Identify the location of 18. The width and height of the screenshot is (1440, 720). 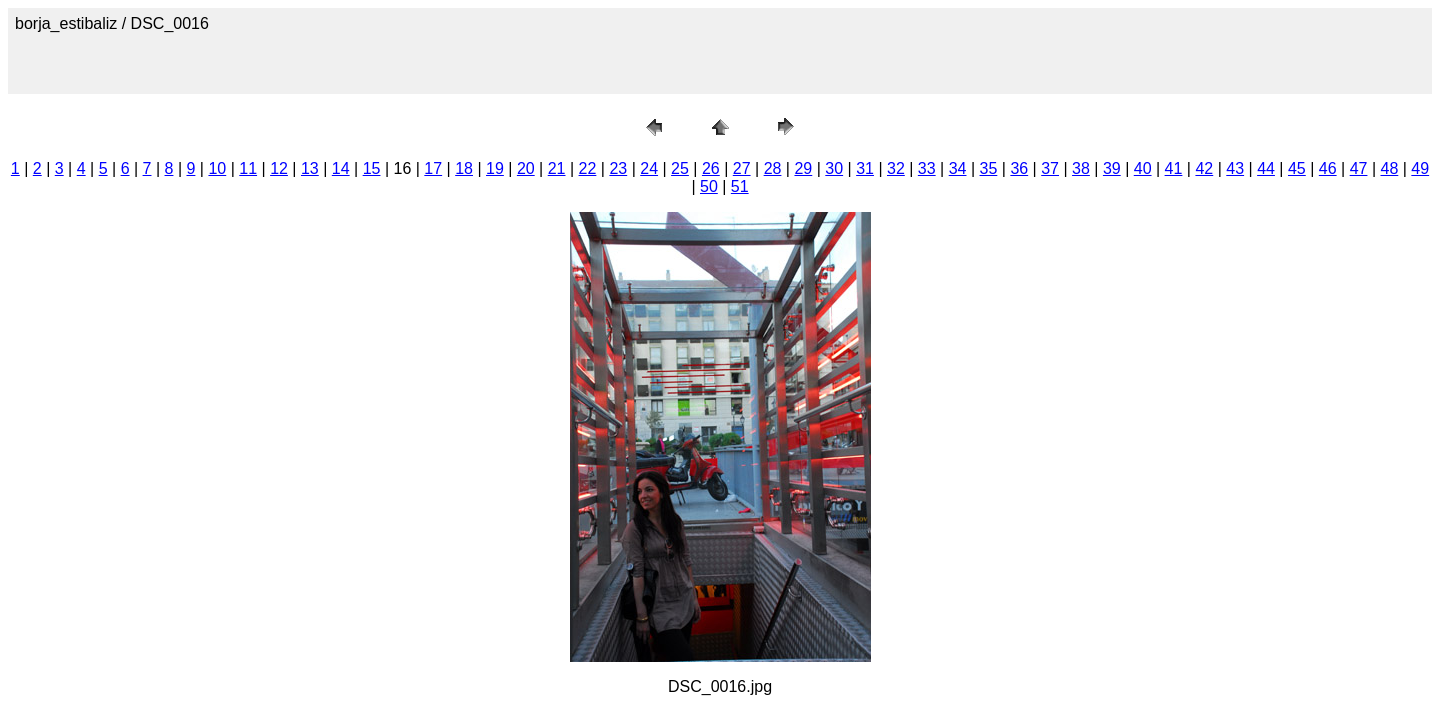
(464, 168).